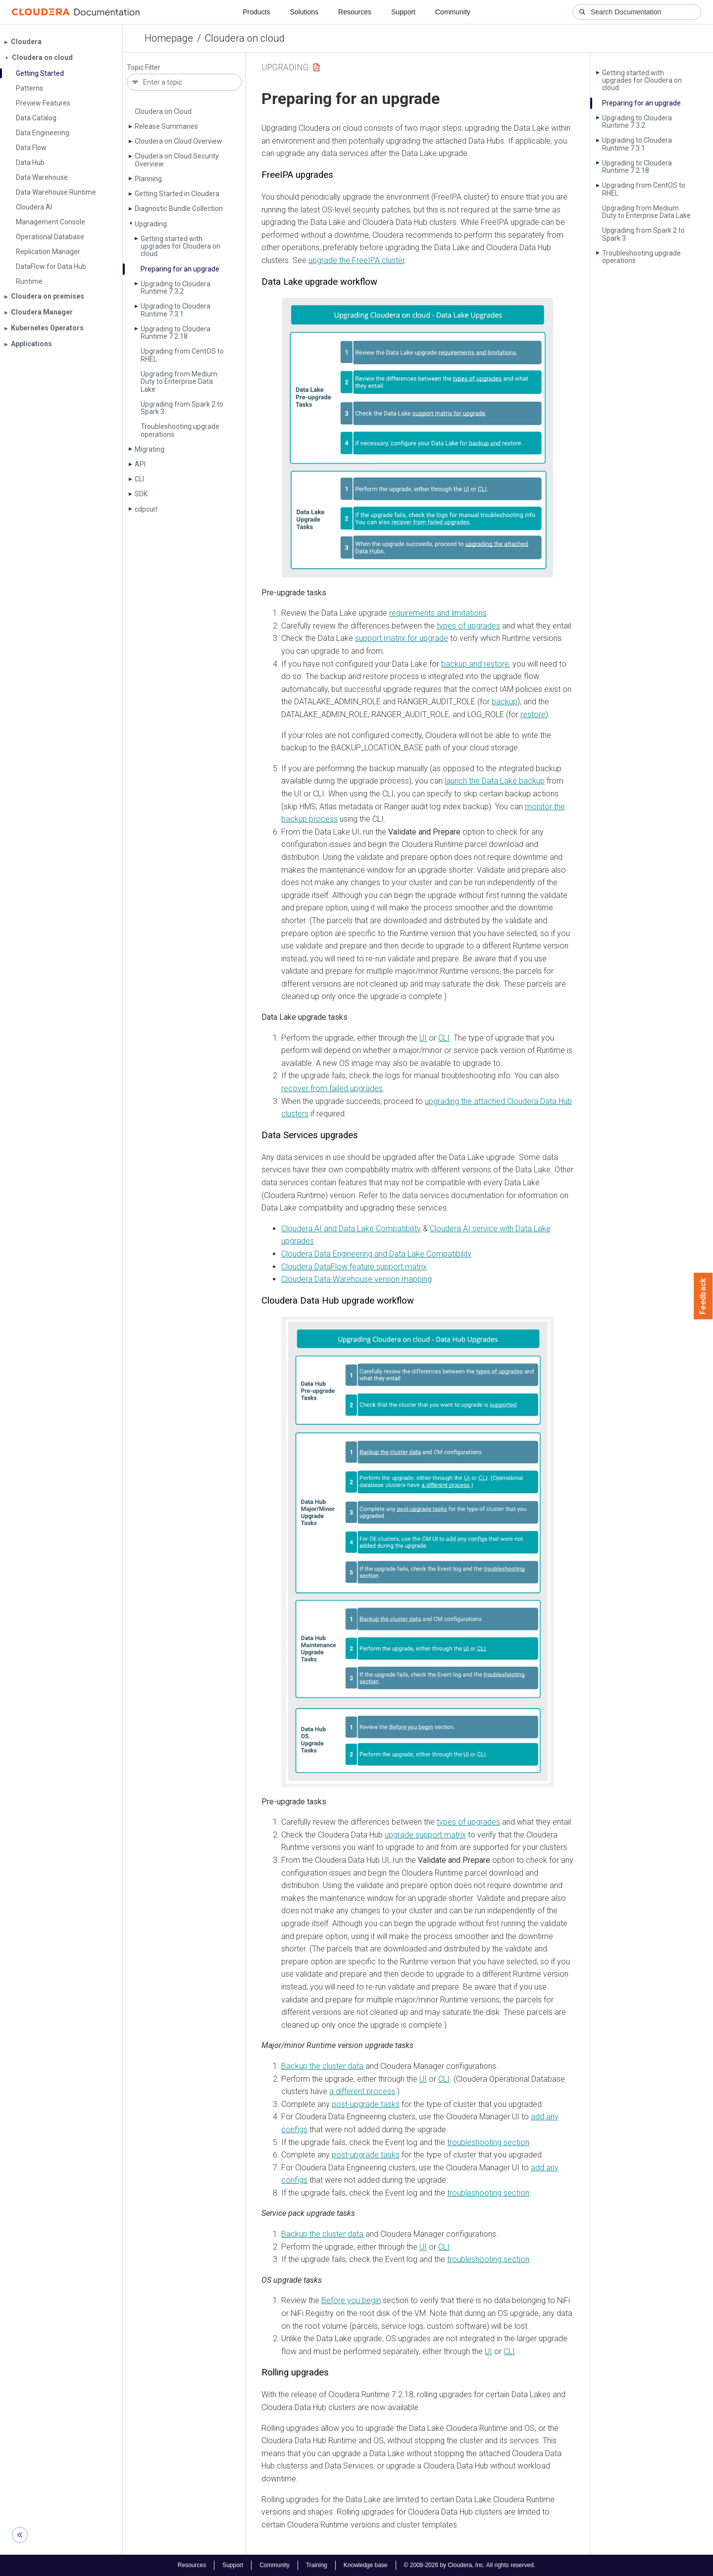  I want to click on Release Summaries, so click(166, 126).